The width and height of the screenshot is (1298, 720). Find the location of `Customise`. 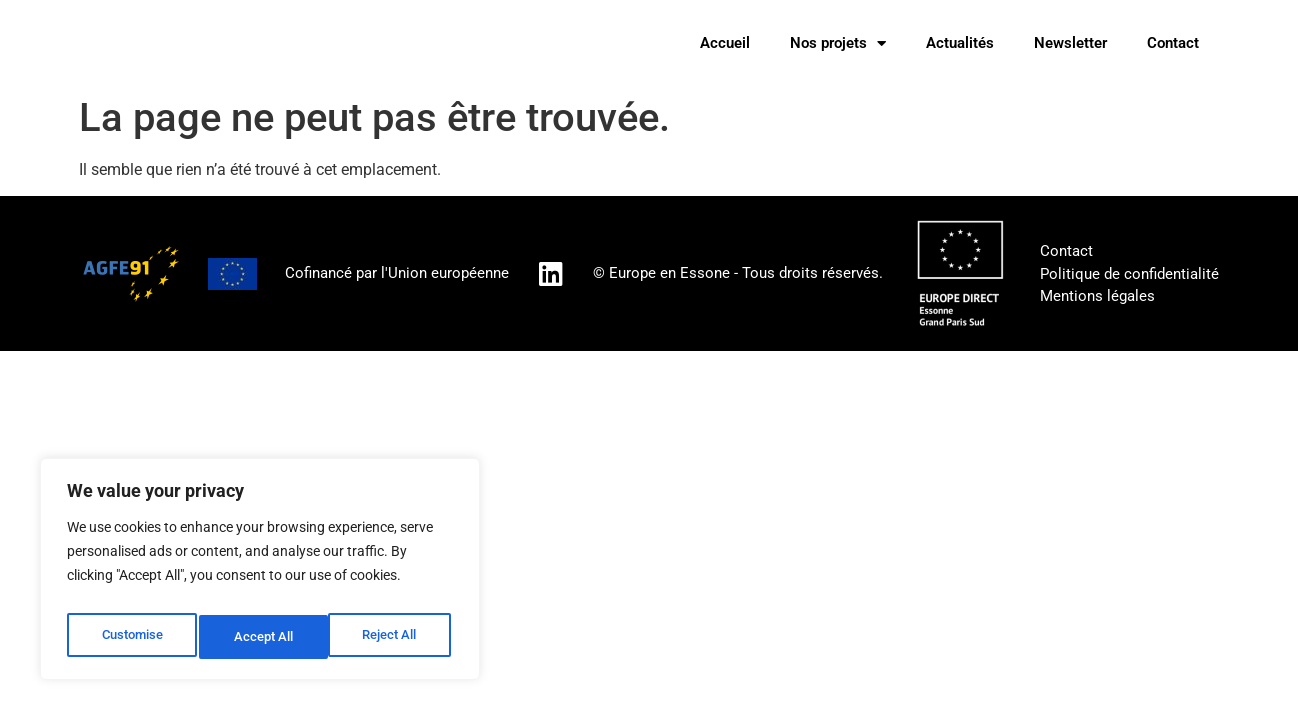

Customise is located at coordinates (131, 637).